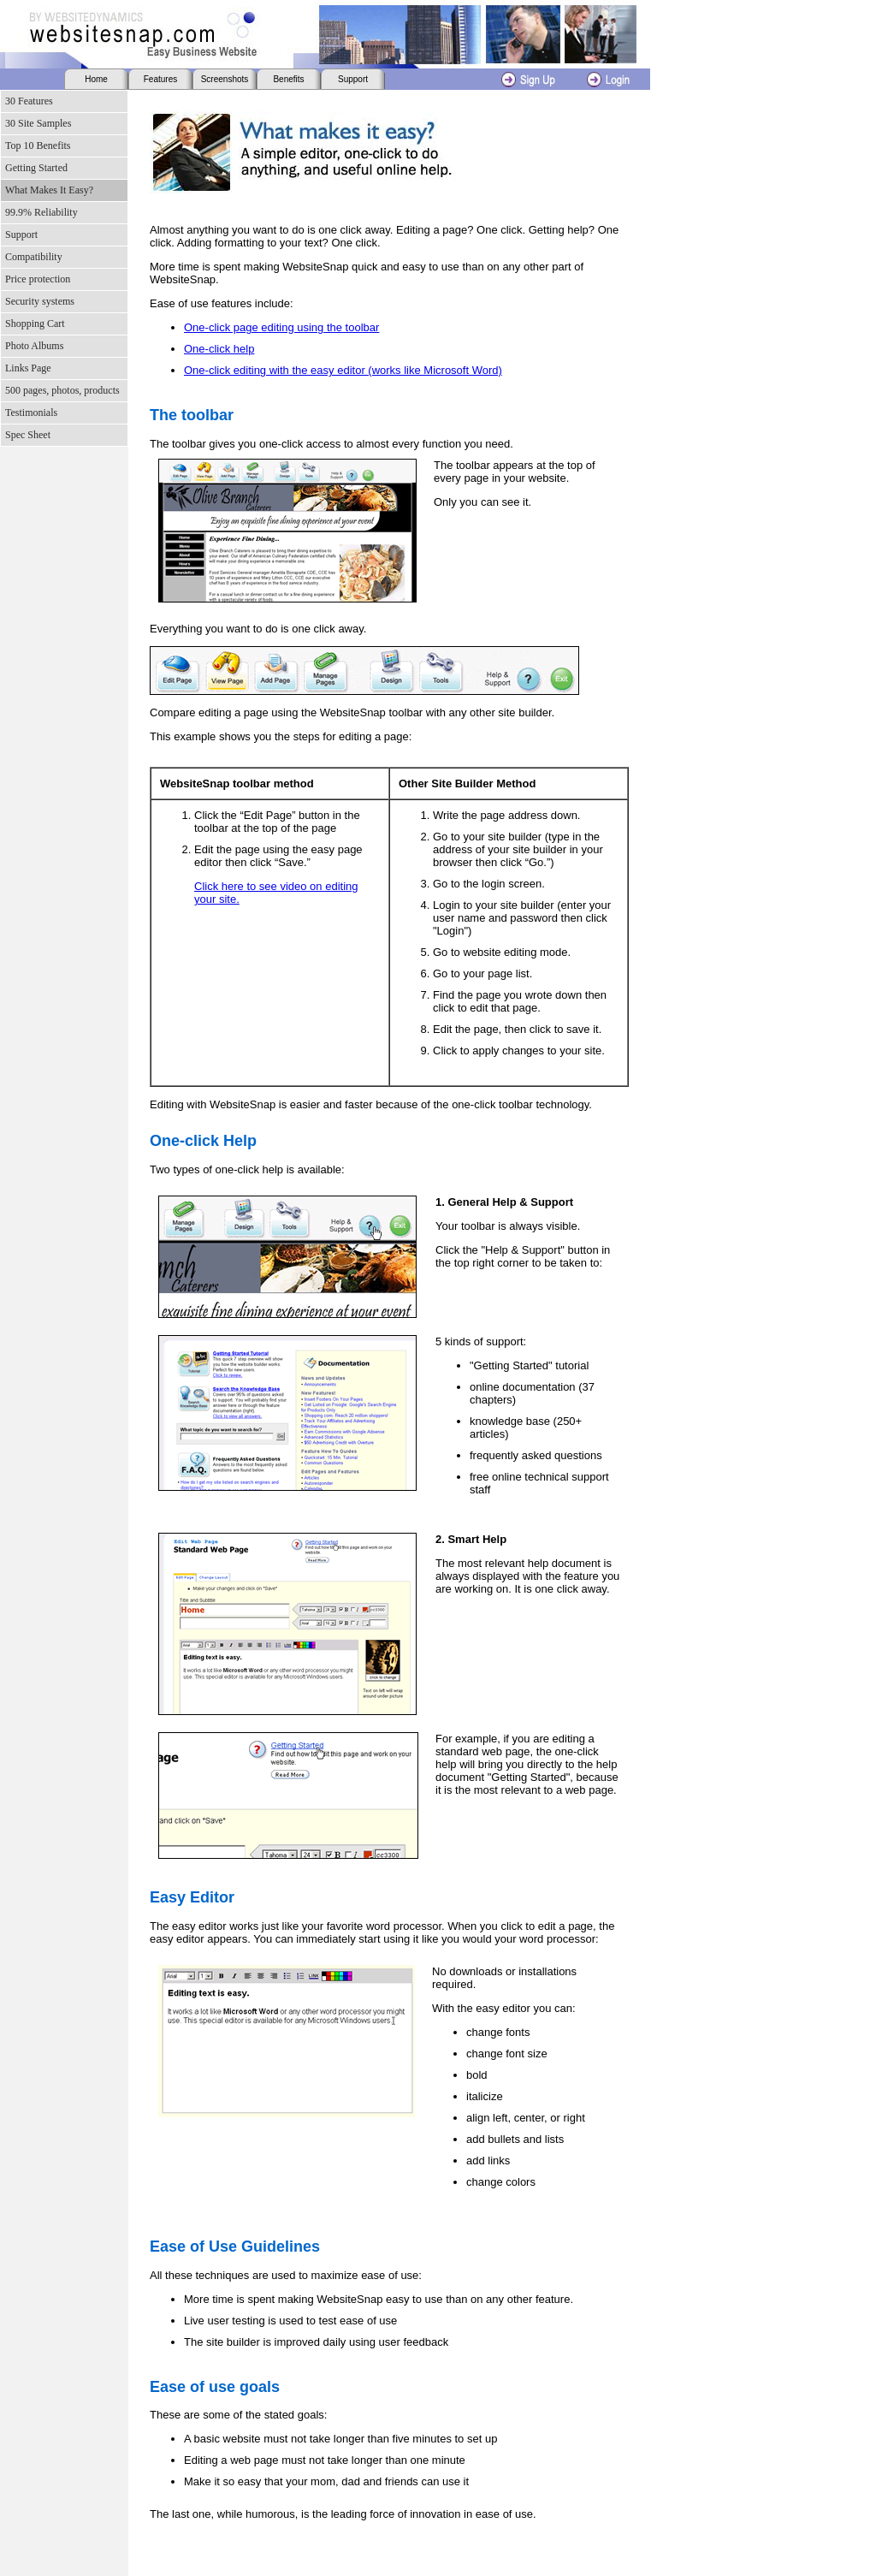 Image resolution: width=876 pixels, height=2576 pixels. Describe the element at coordinates (96, 79) in the screenshot. I see `Home` at that location.